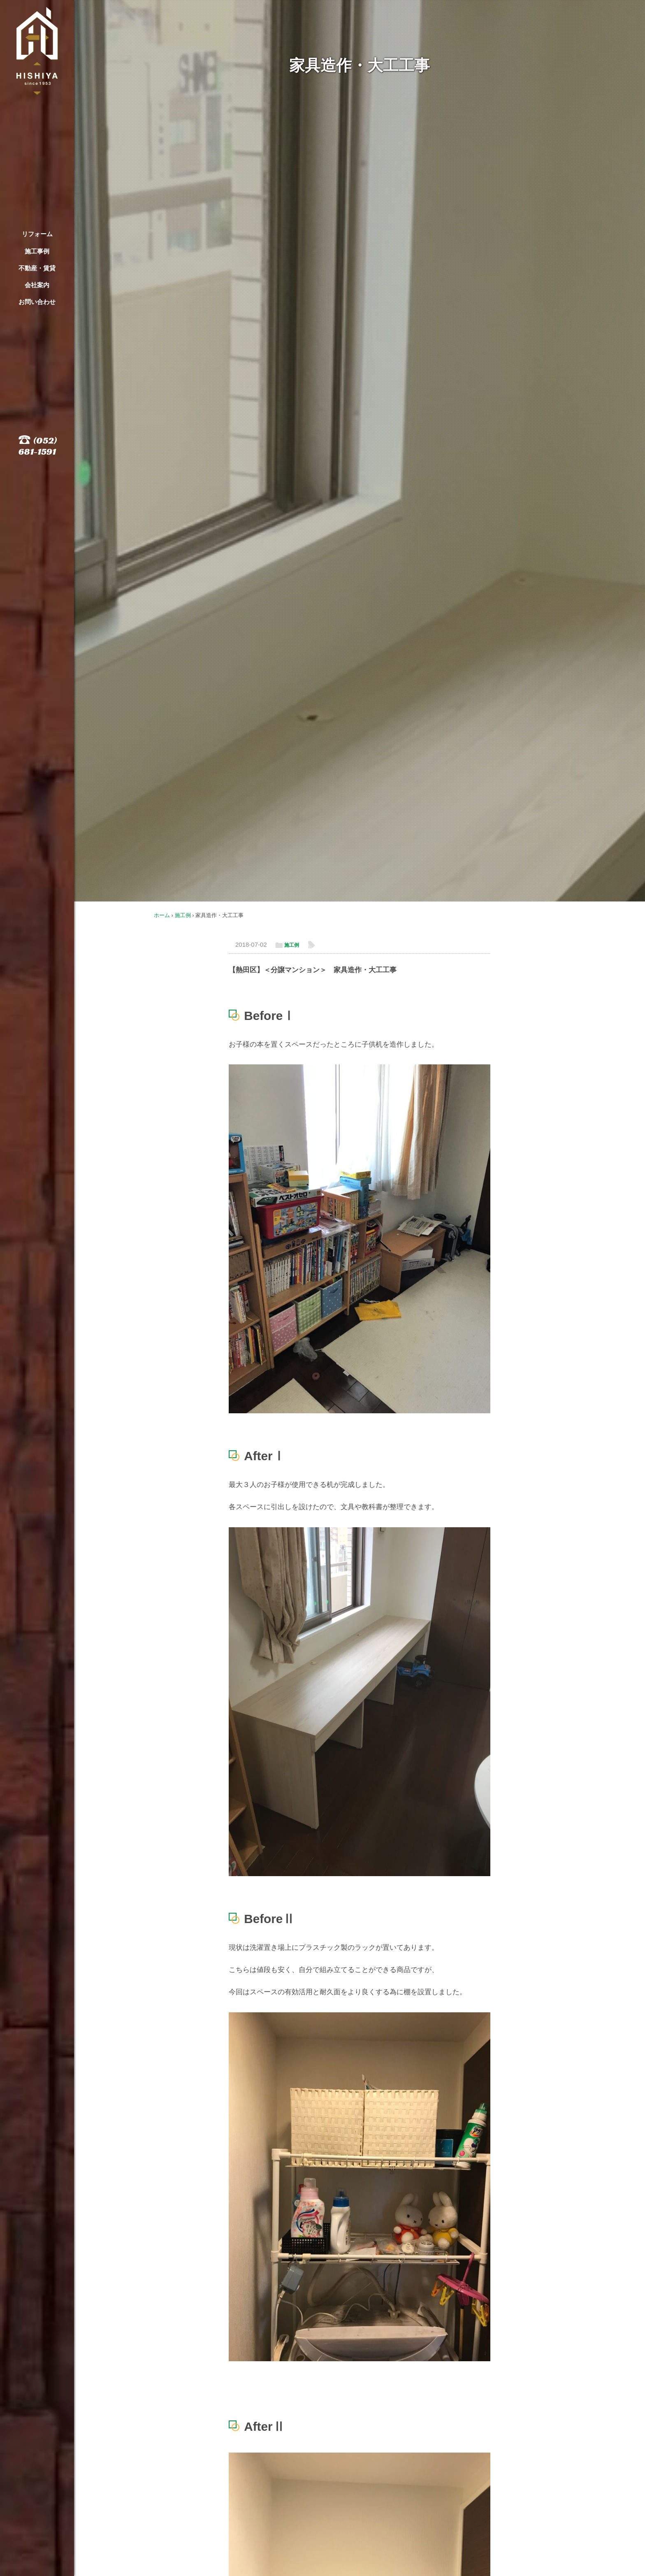  I want to click on ホーム, so click(162, 915).